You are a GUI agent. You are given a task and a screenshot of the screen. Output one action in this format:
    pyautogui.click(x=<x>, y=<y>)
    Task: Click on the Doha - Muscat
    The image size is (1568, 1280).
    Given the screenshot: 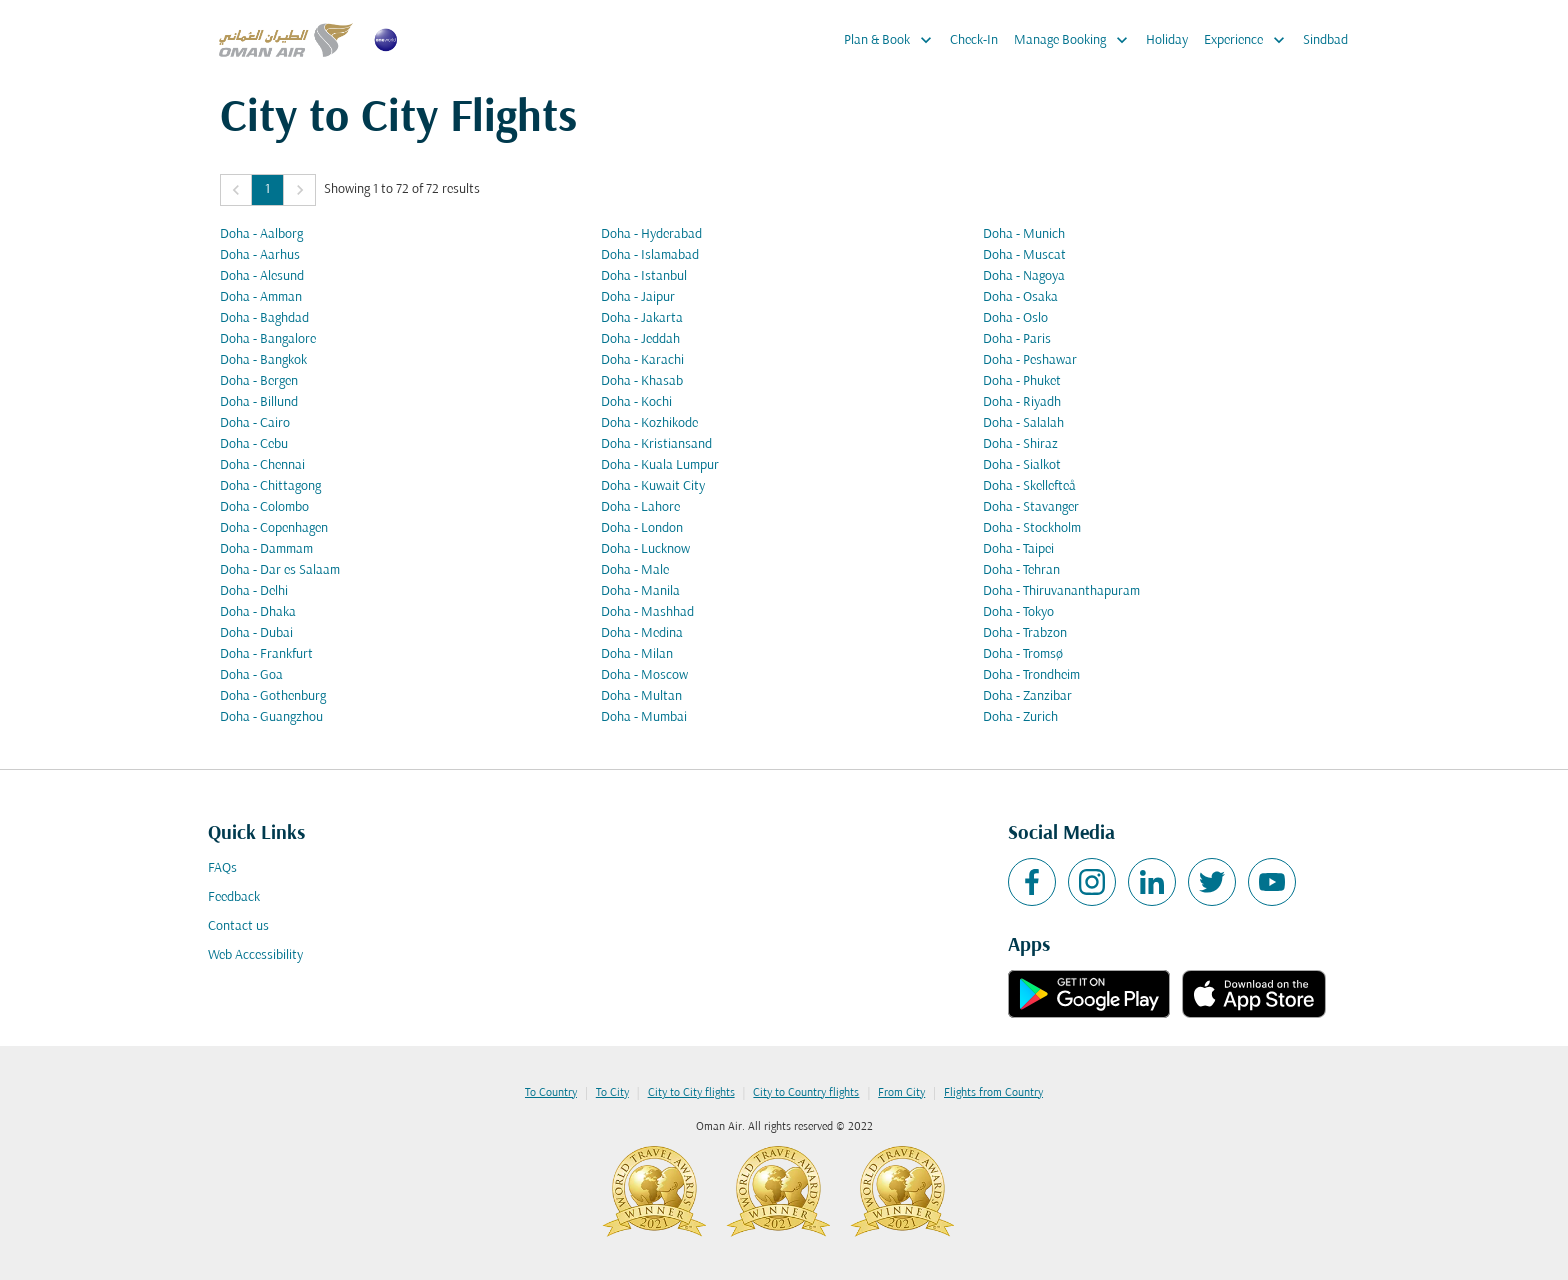 What is the action you would take?
    pyautogui.click(x=1024, y=255)
    